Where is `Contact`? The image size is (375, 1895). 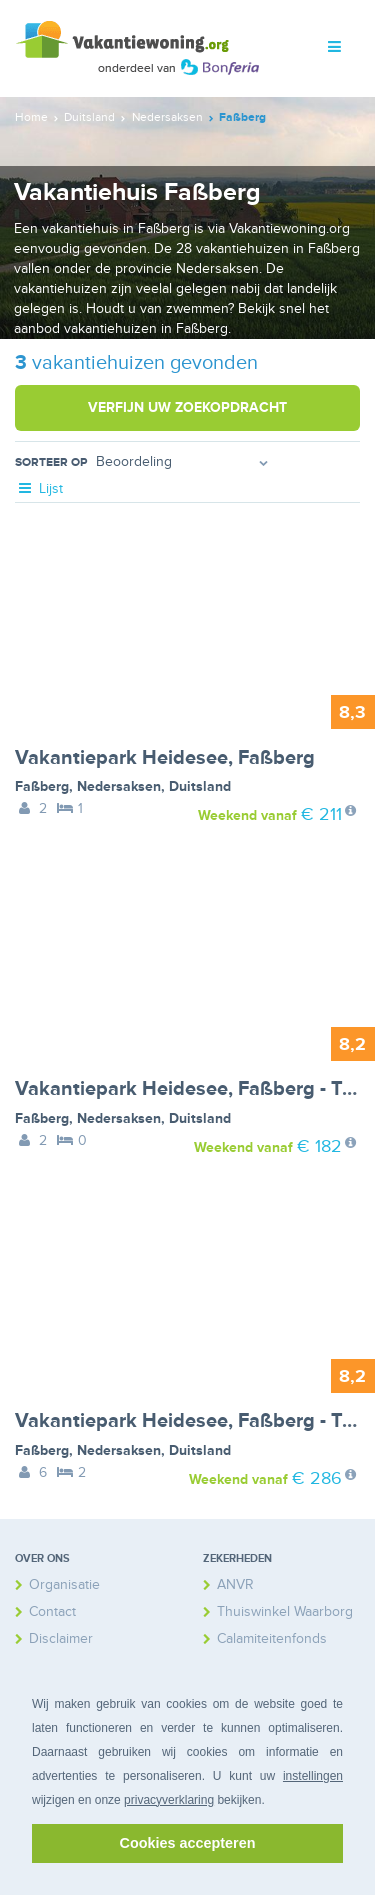
Contact is located at coordinates (52, 1611).